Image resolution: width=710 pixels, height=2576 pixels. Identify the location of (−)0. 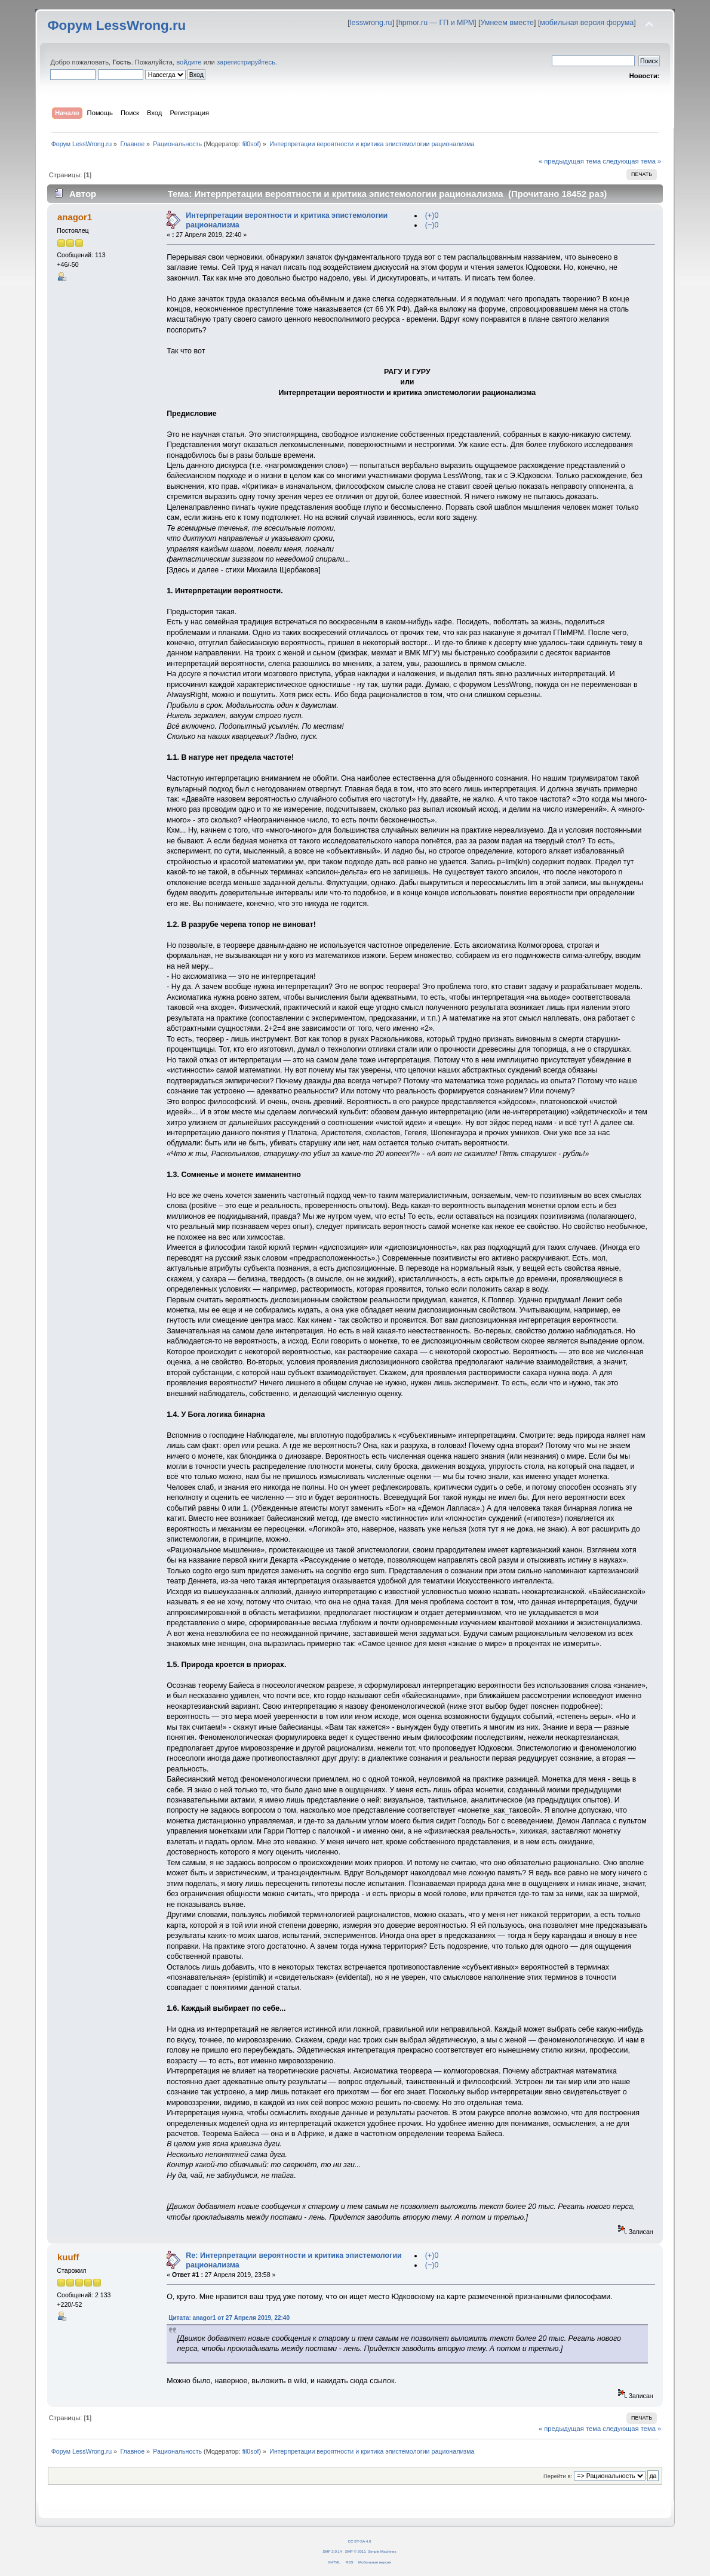
(432, 225).